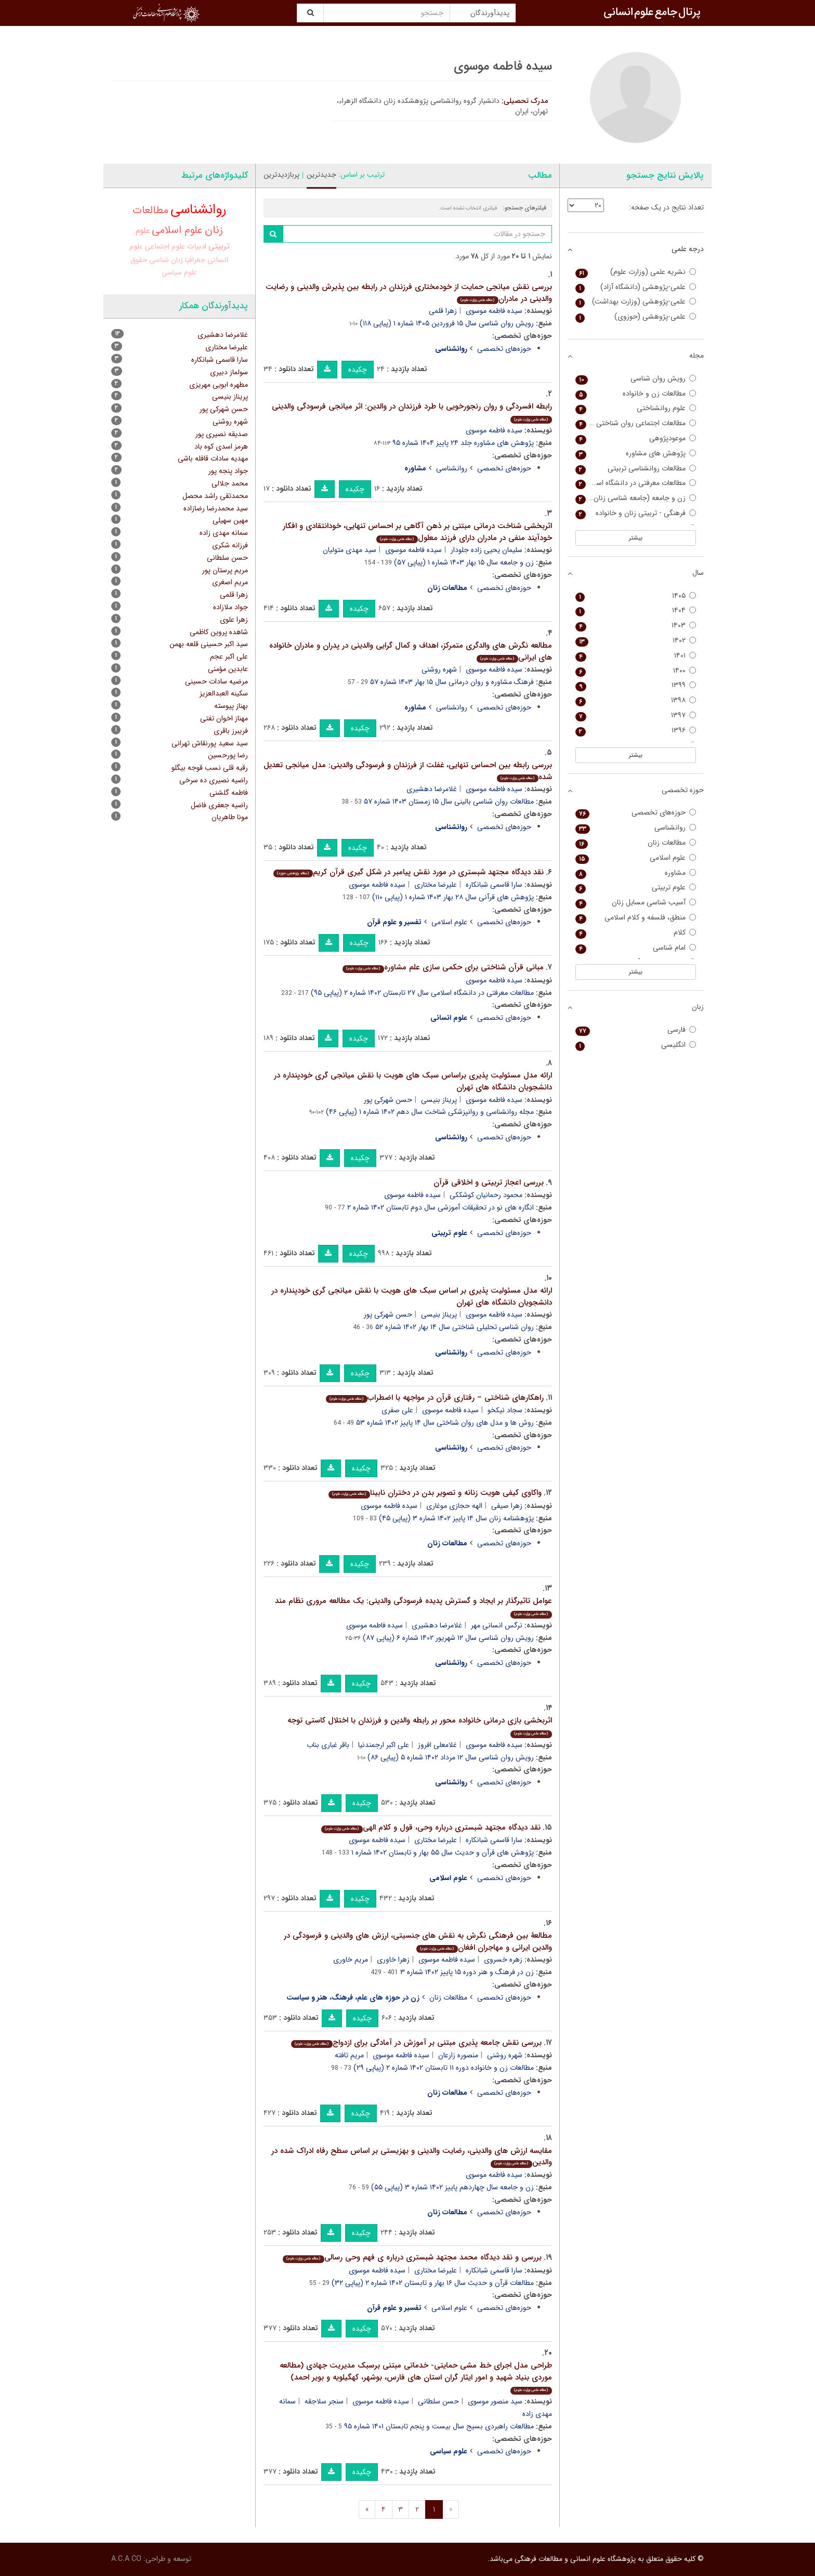 The image size is (815, 2576). Describe the element at coordinates (350, 1959) in the screenshot. I see `مریم خاوری` at that location.